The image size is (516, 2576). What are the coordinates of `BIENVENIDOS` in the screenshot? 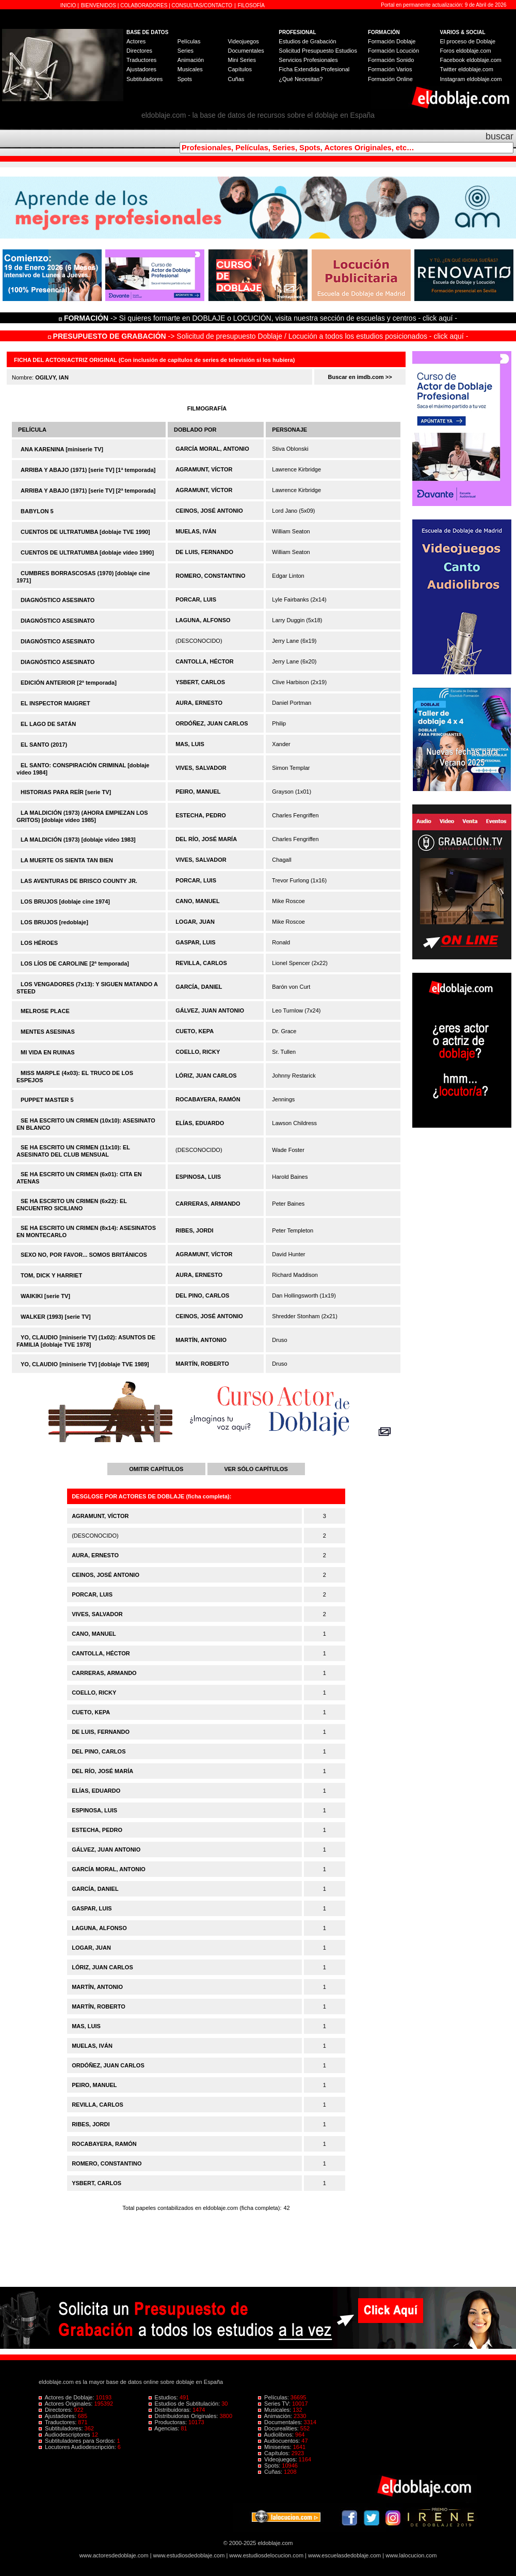 It's located at (99, 5).